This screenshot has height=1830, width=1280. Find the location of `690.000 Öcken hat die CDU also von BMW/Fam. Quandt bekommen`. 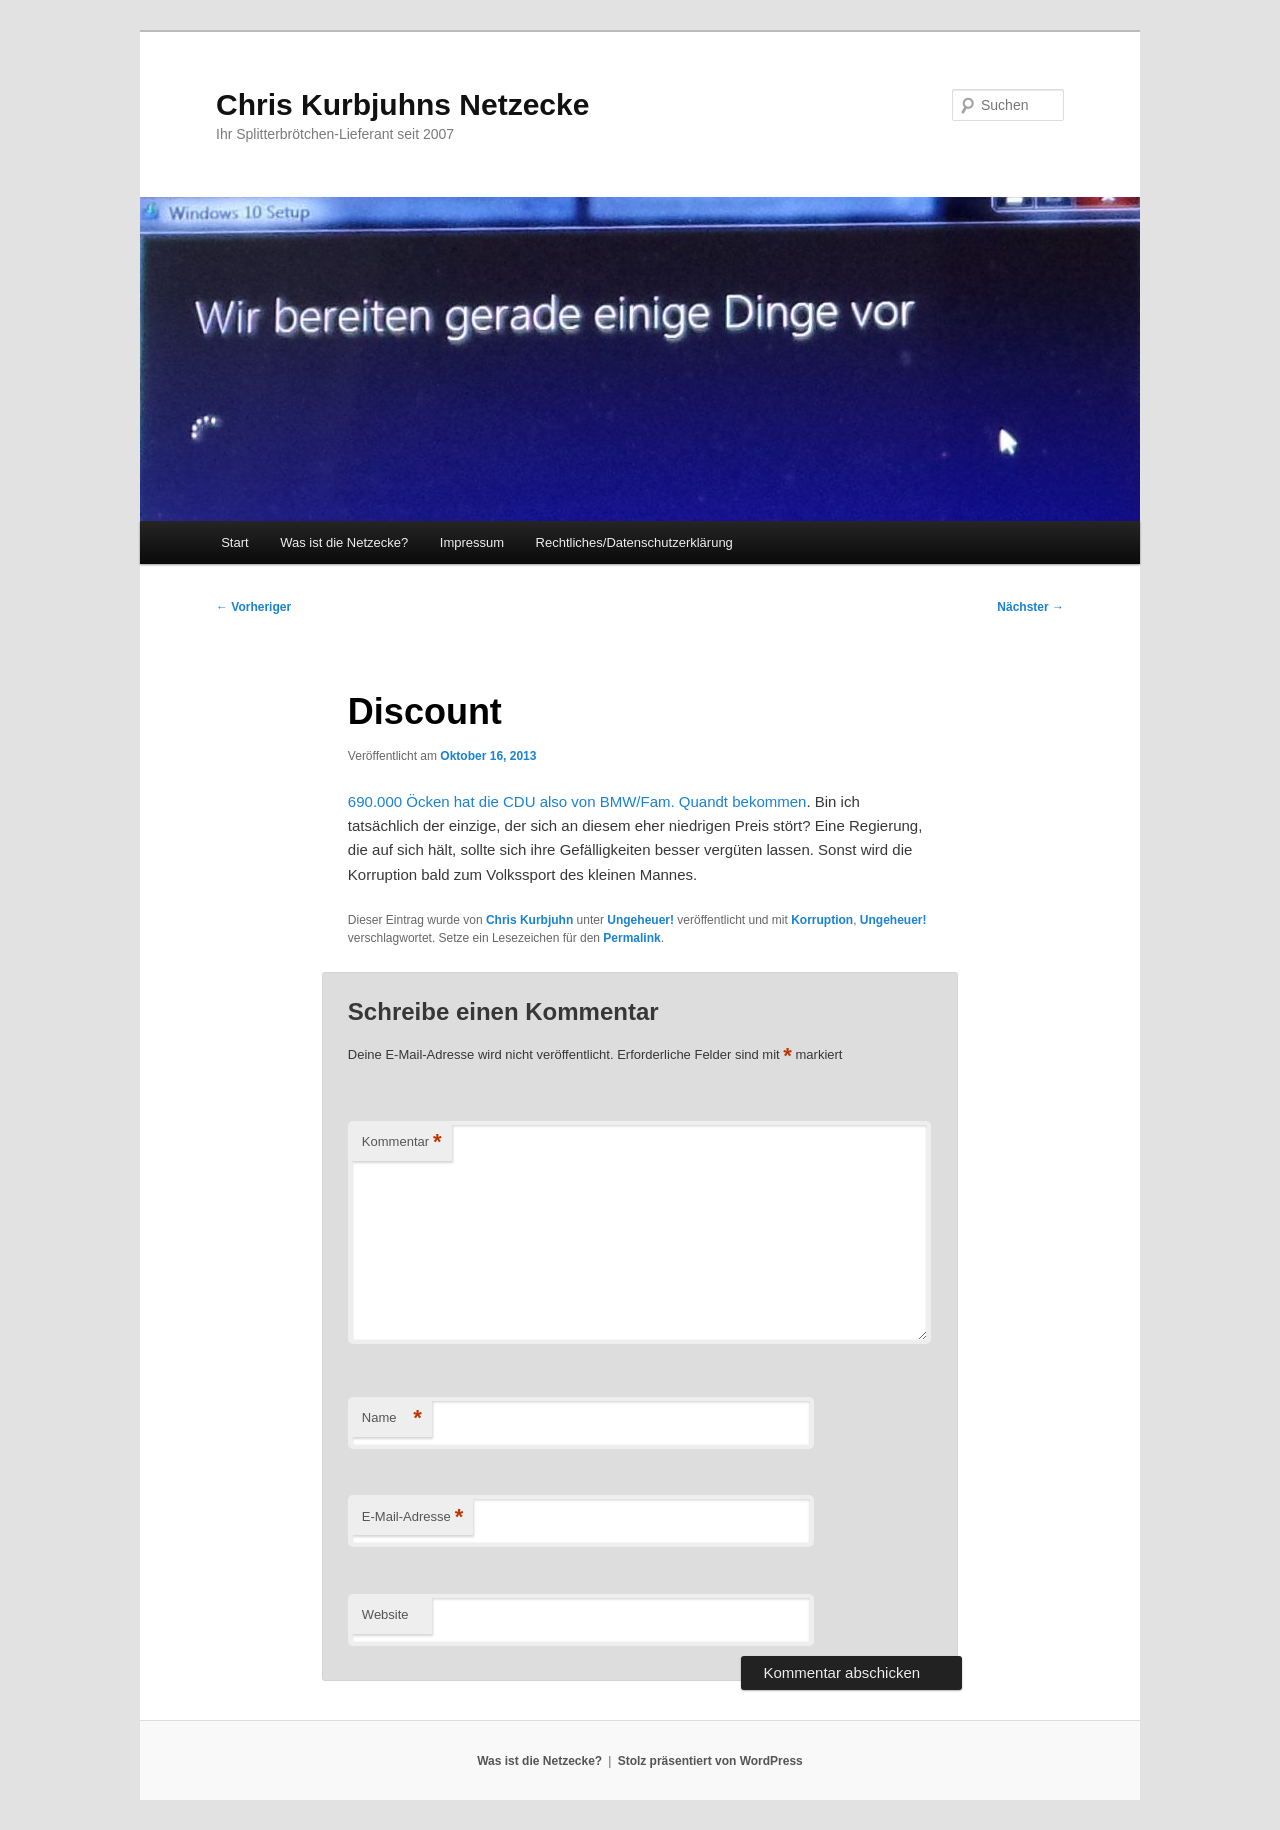

690.000 Öcken hat die CDU also von BMW/Fam. Quandt bekommen is located at coordinates (577, 801).